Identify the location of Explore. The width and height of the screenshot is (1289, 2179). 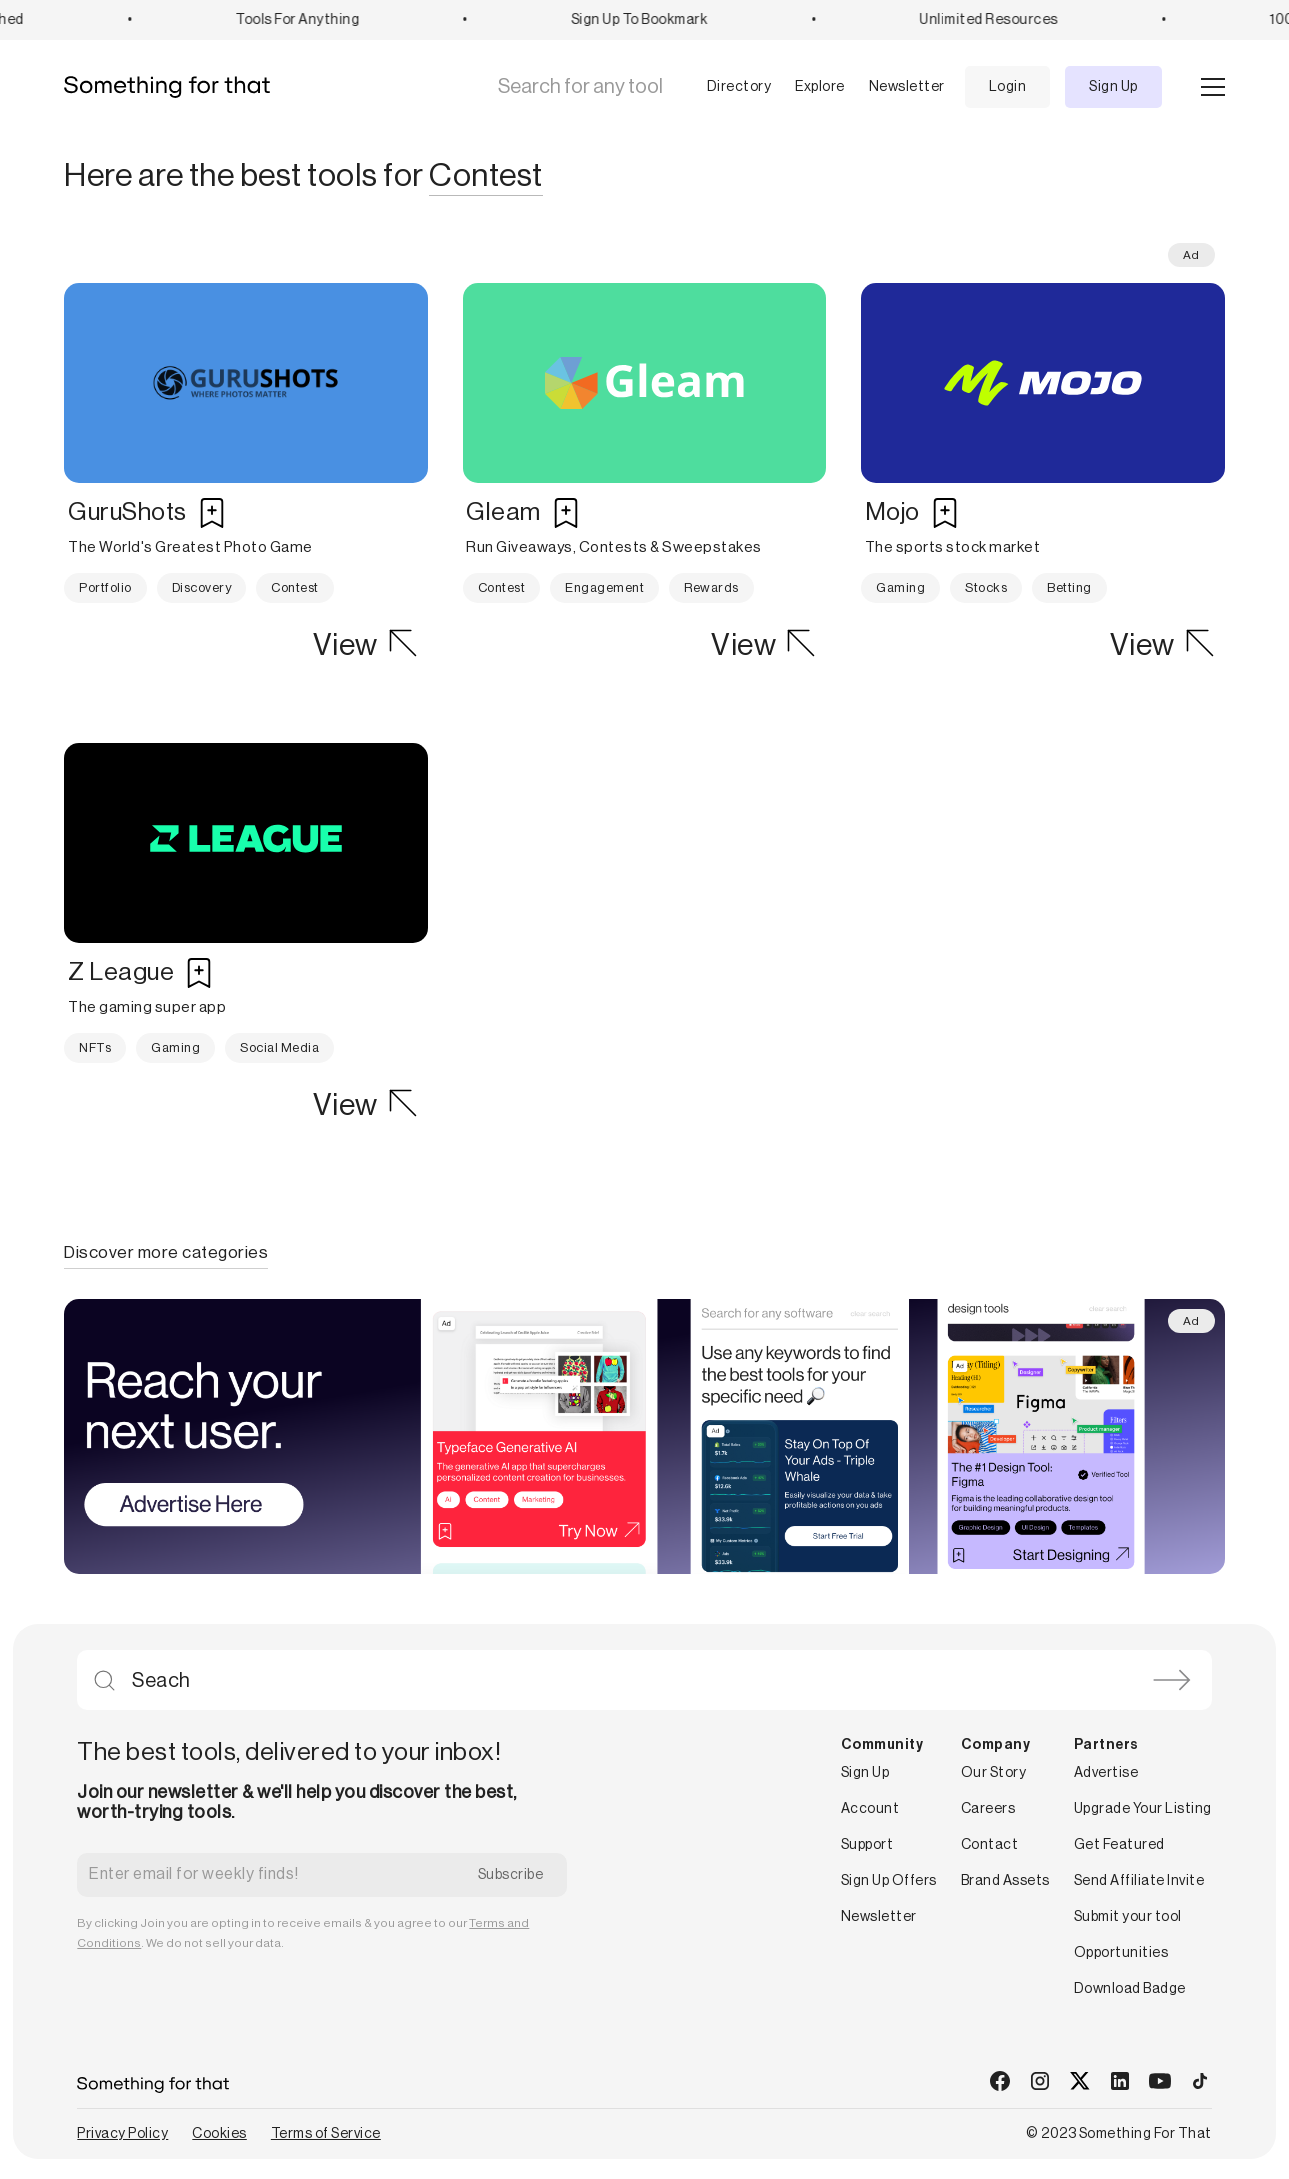
(820, 87).